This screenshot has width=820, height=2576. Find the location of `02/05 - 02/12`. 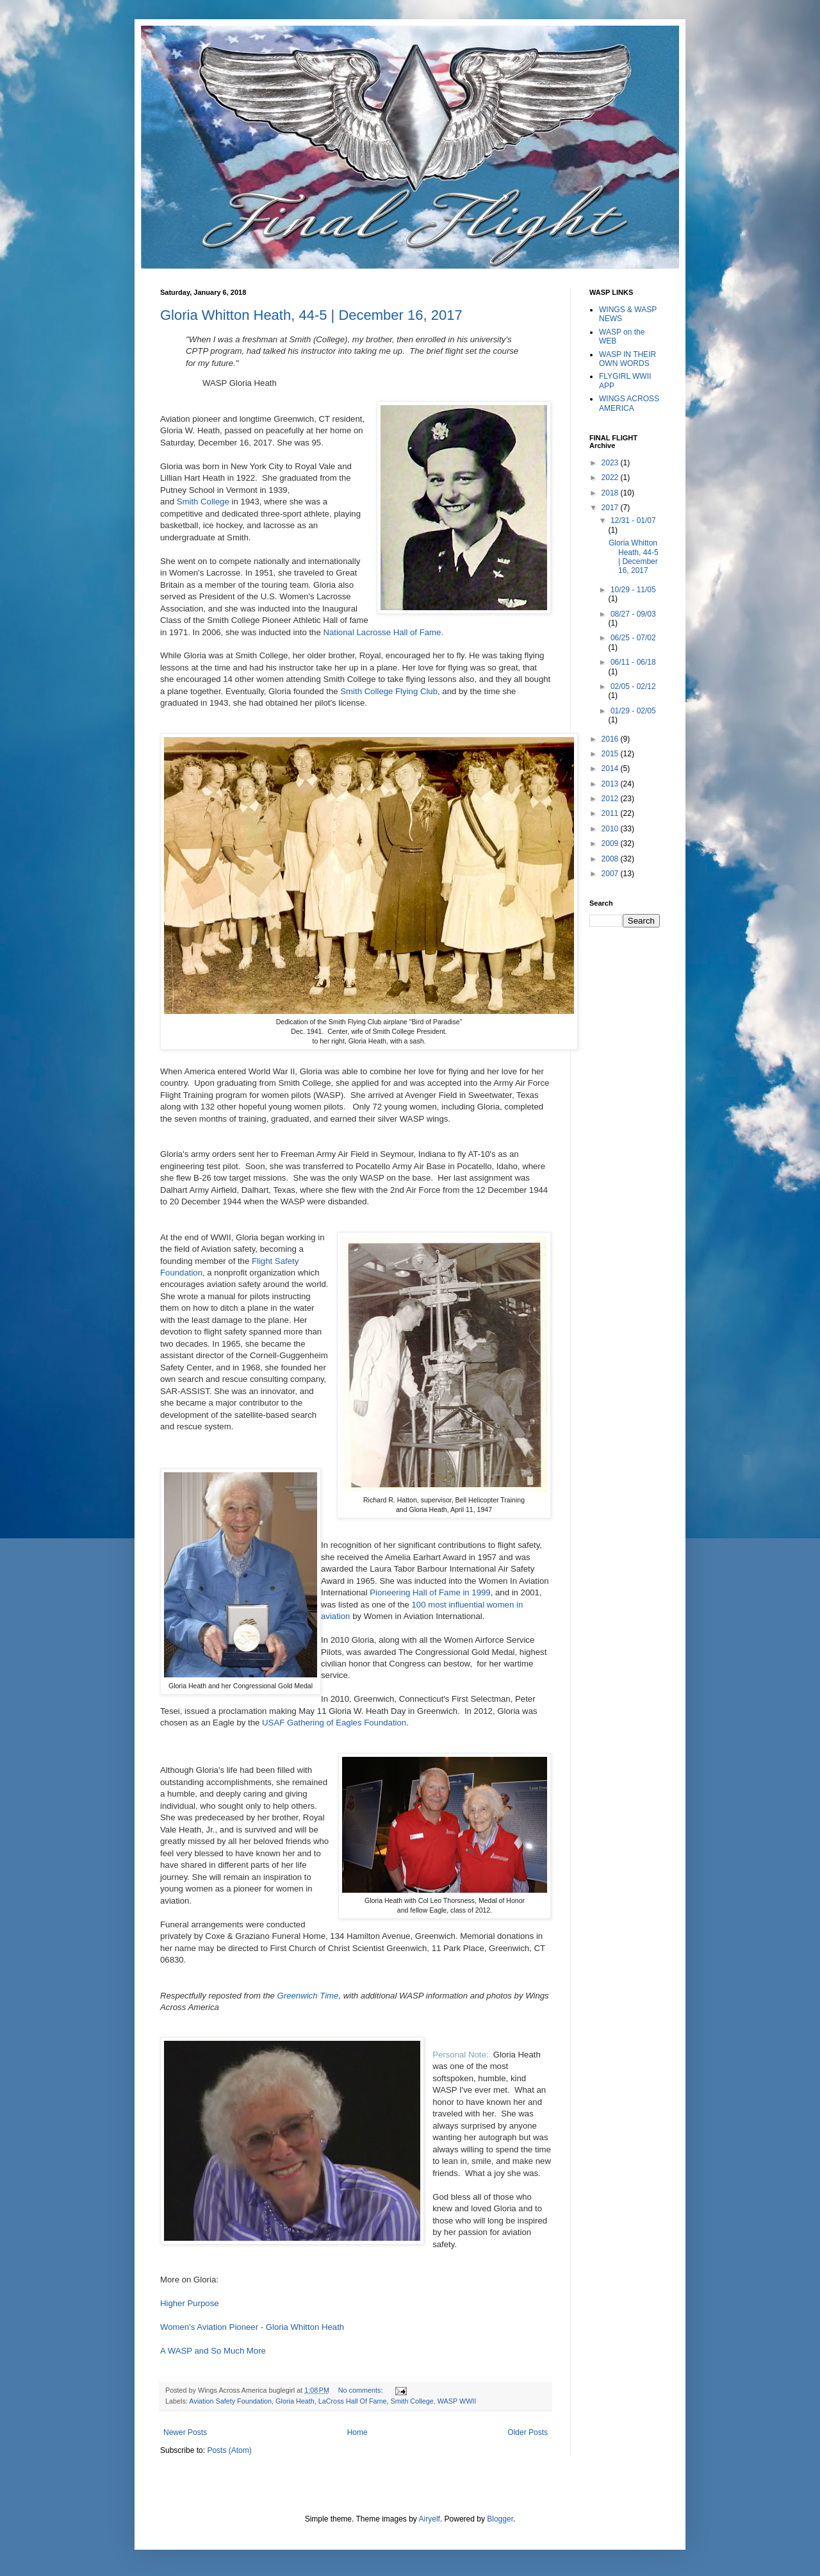

02/05 - 02/12 is located at coordinates (633, 686).